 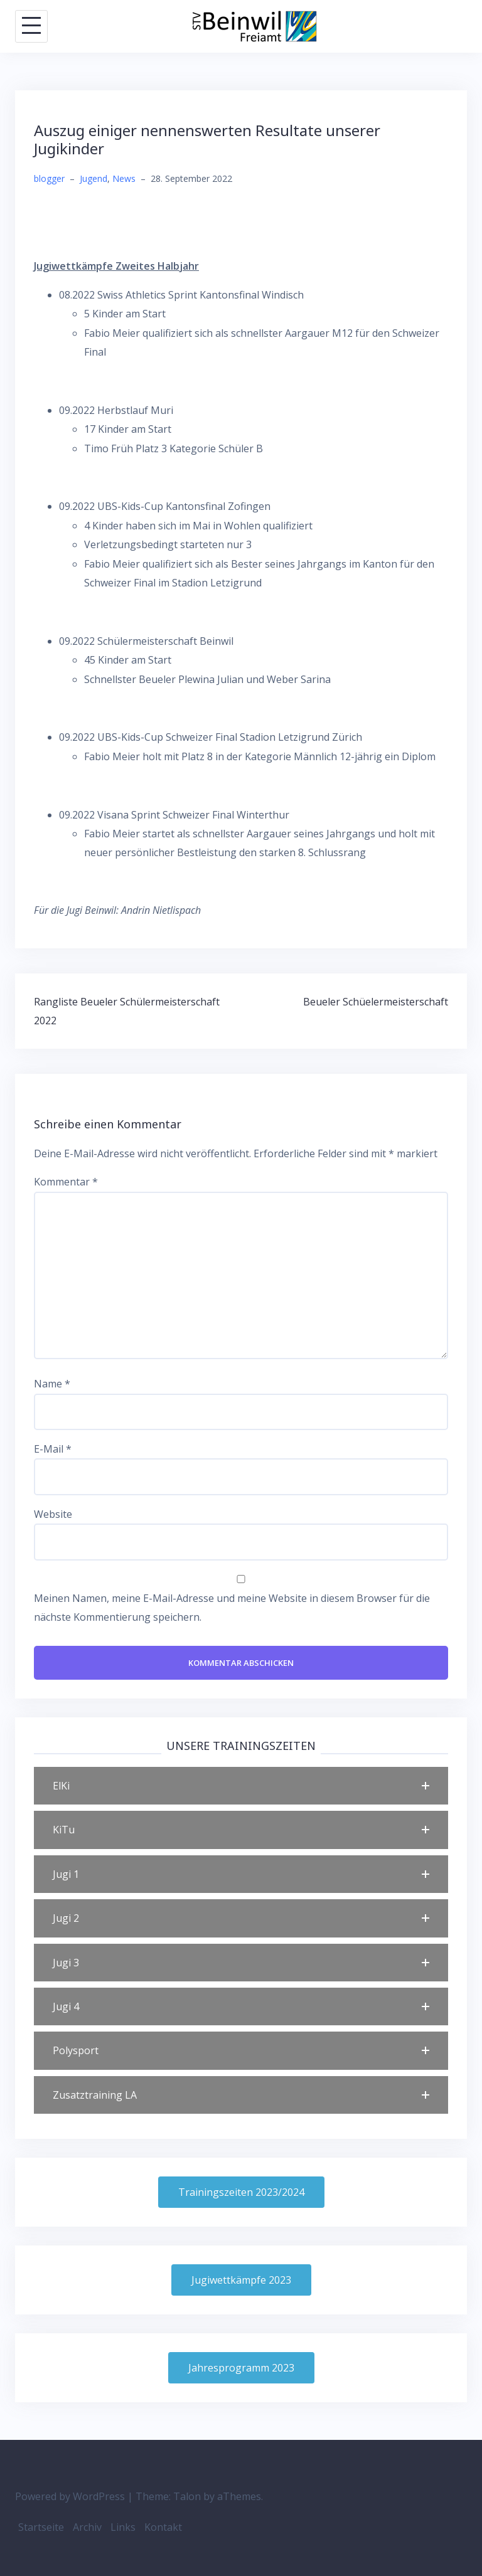 I want to click on Talon, so click(x=187, y=2496).